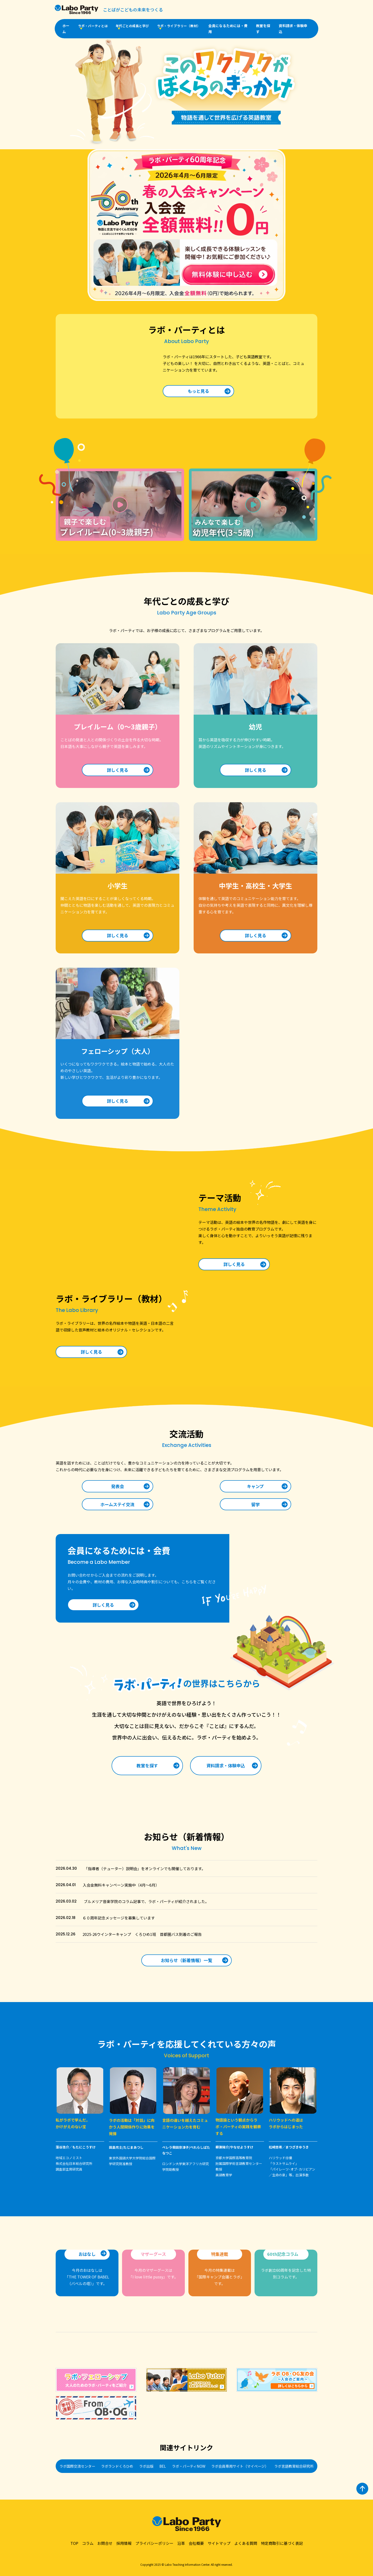 Image resolution: width=373 pixels, height=2576 pixels. Describe the element at coordinates (181, 2543) in the screenshot. I see `沿革` at that location.